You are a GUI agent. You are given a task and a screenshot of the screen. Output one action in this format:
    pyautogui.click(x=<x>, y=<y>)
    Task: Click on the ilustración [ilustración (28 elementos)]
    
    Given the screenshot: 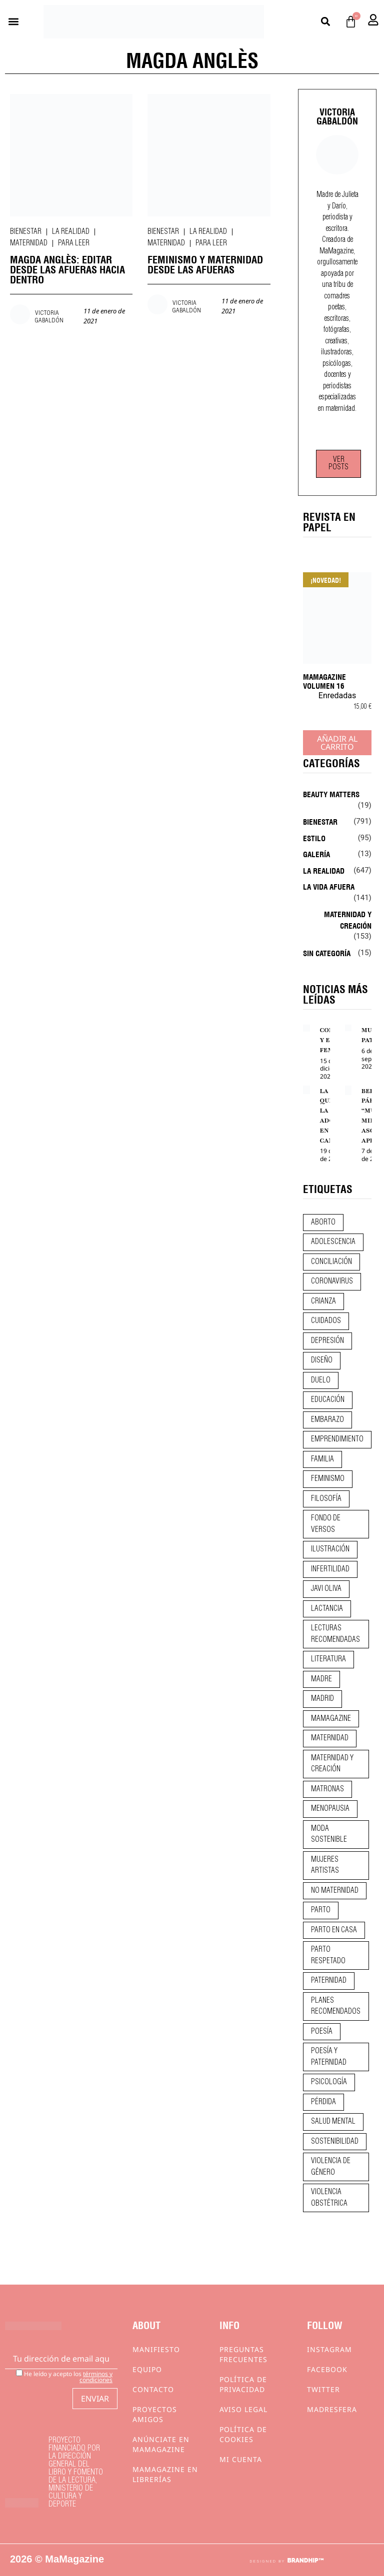 What is the action you would take?
    pyautogui.click(x=330, y=1549)
    